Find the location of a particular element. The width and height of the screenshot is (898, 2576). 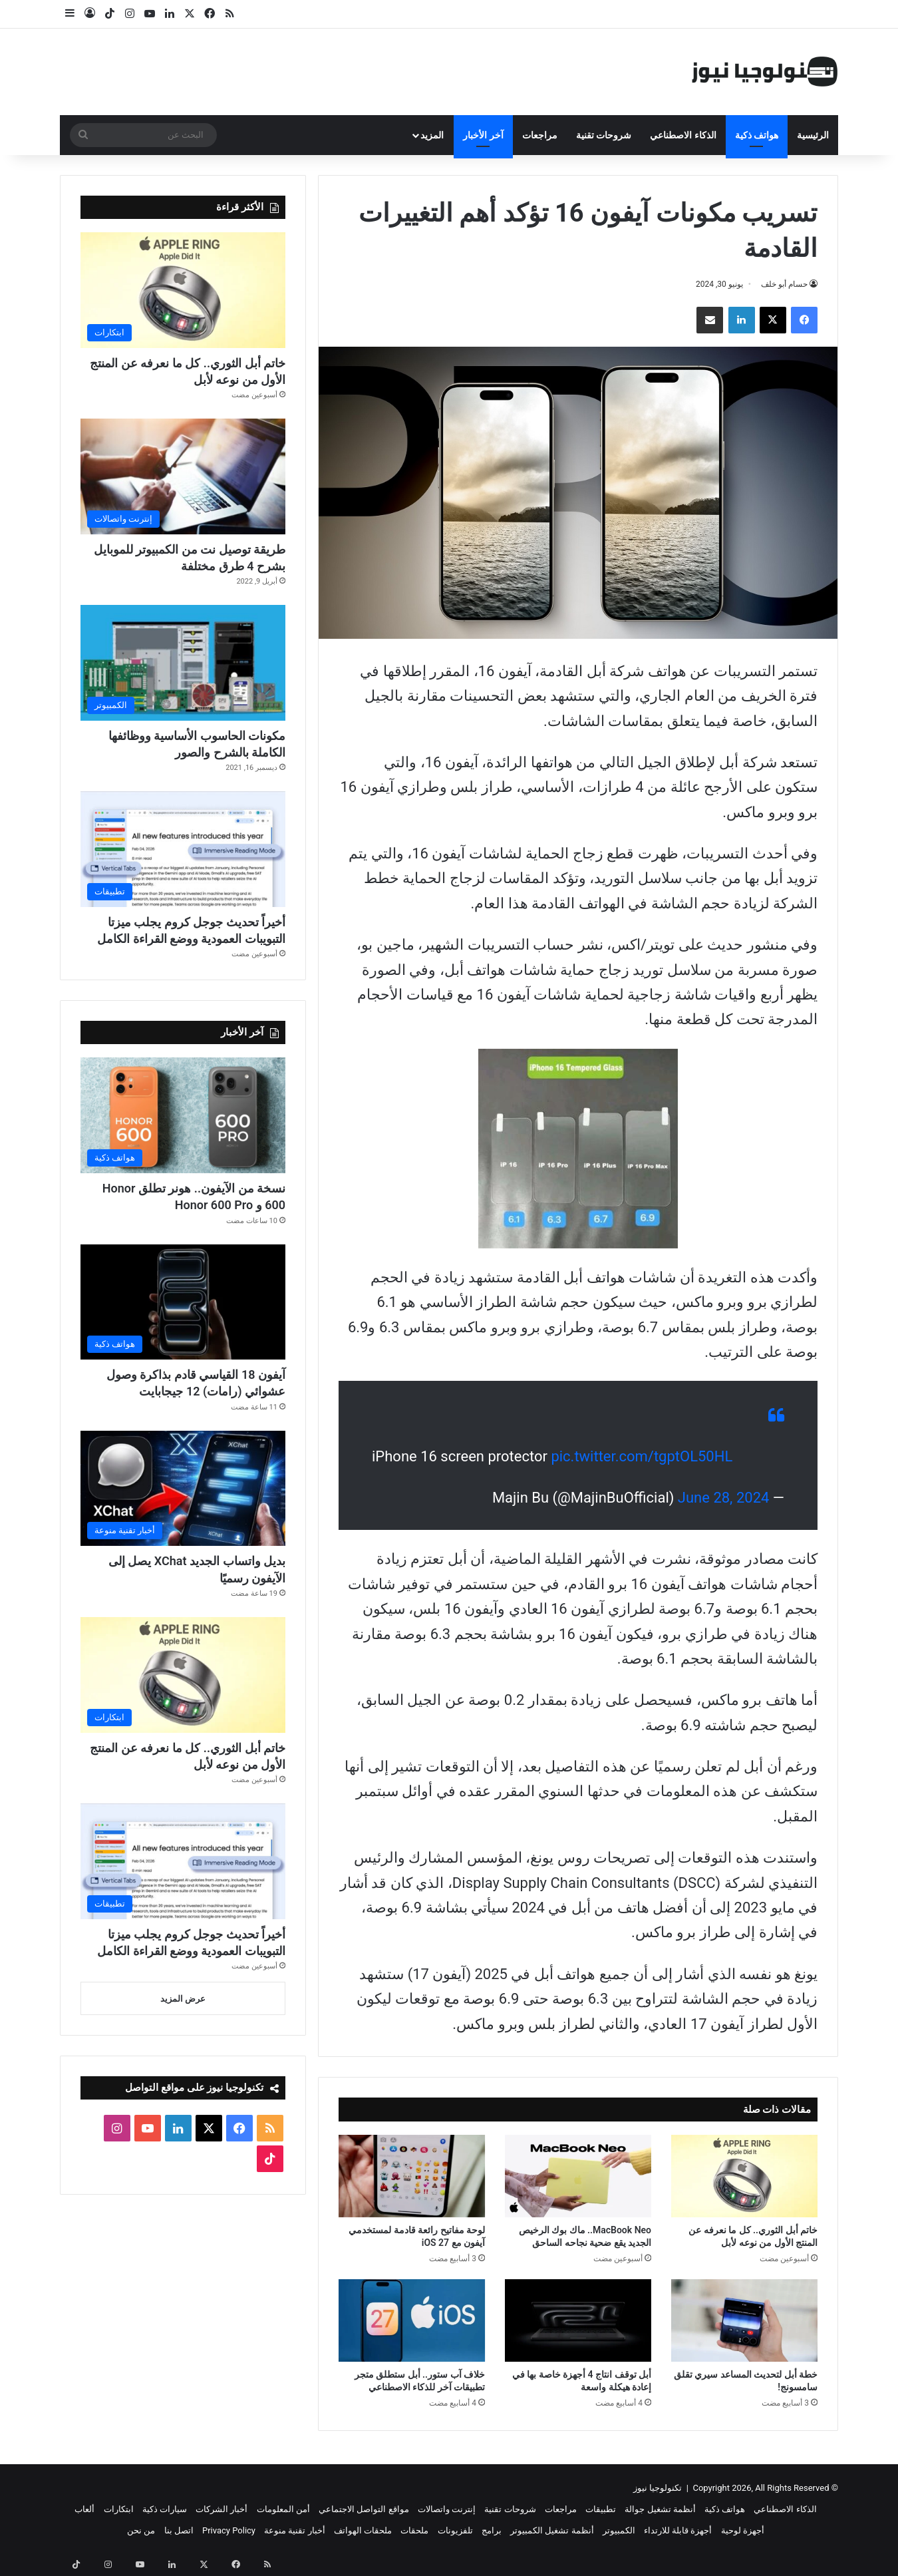

[مكونات الحاسوب الأساسية ووظائفها الكاملة بالشرح والصور] is located at coordinates (182, 663).